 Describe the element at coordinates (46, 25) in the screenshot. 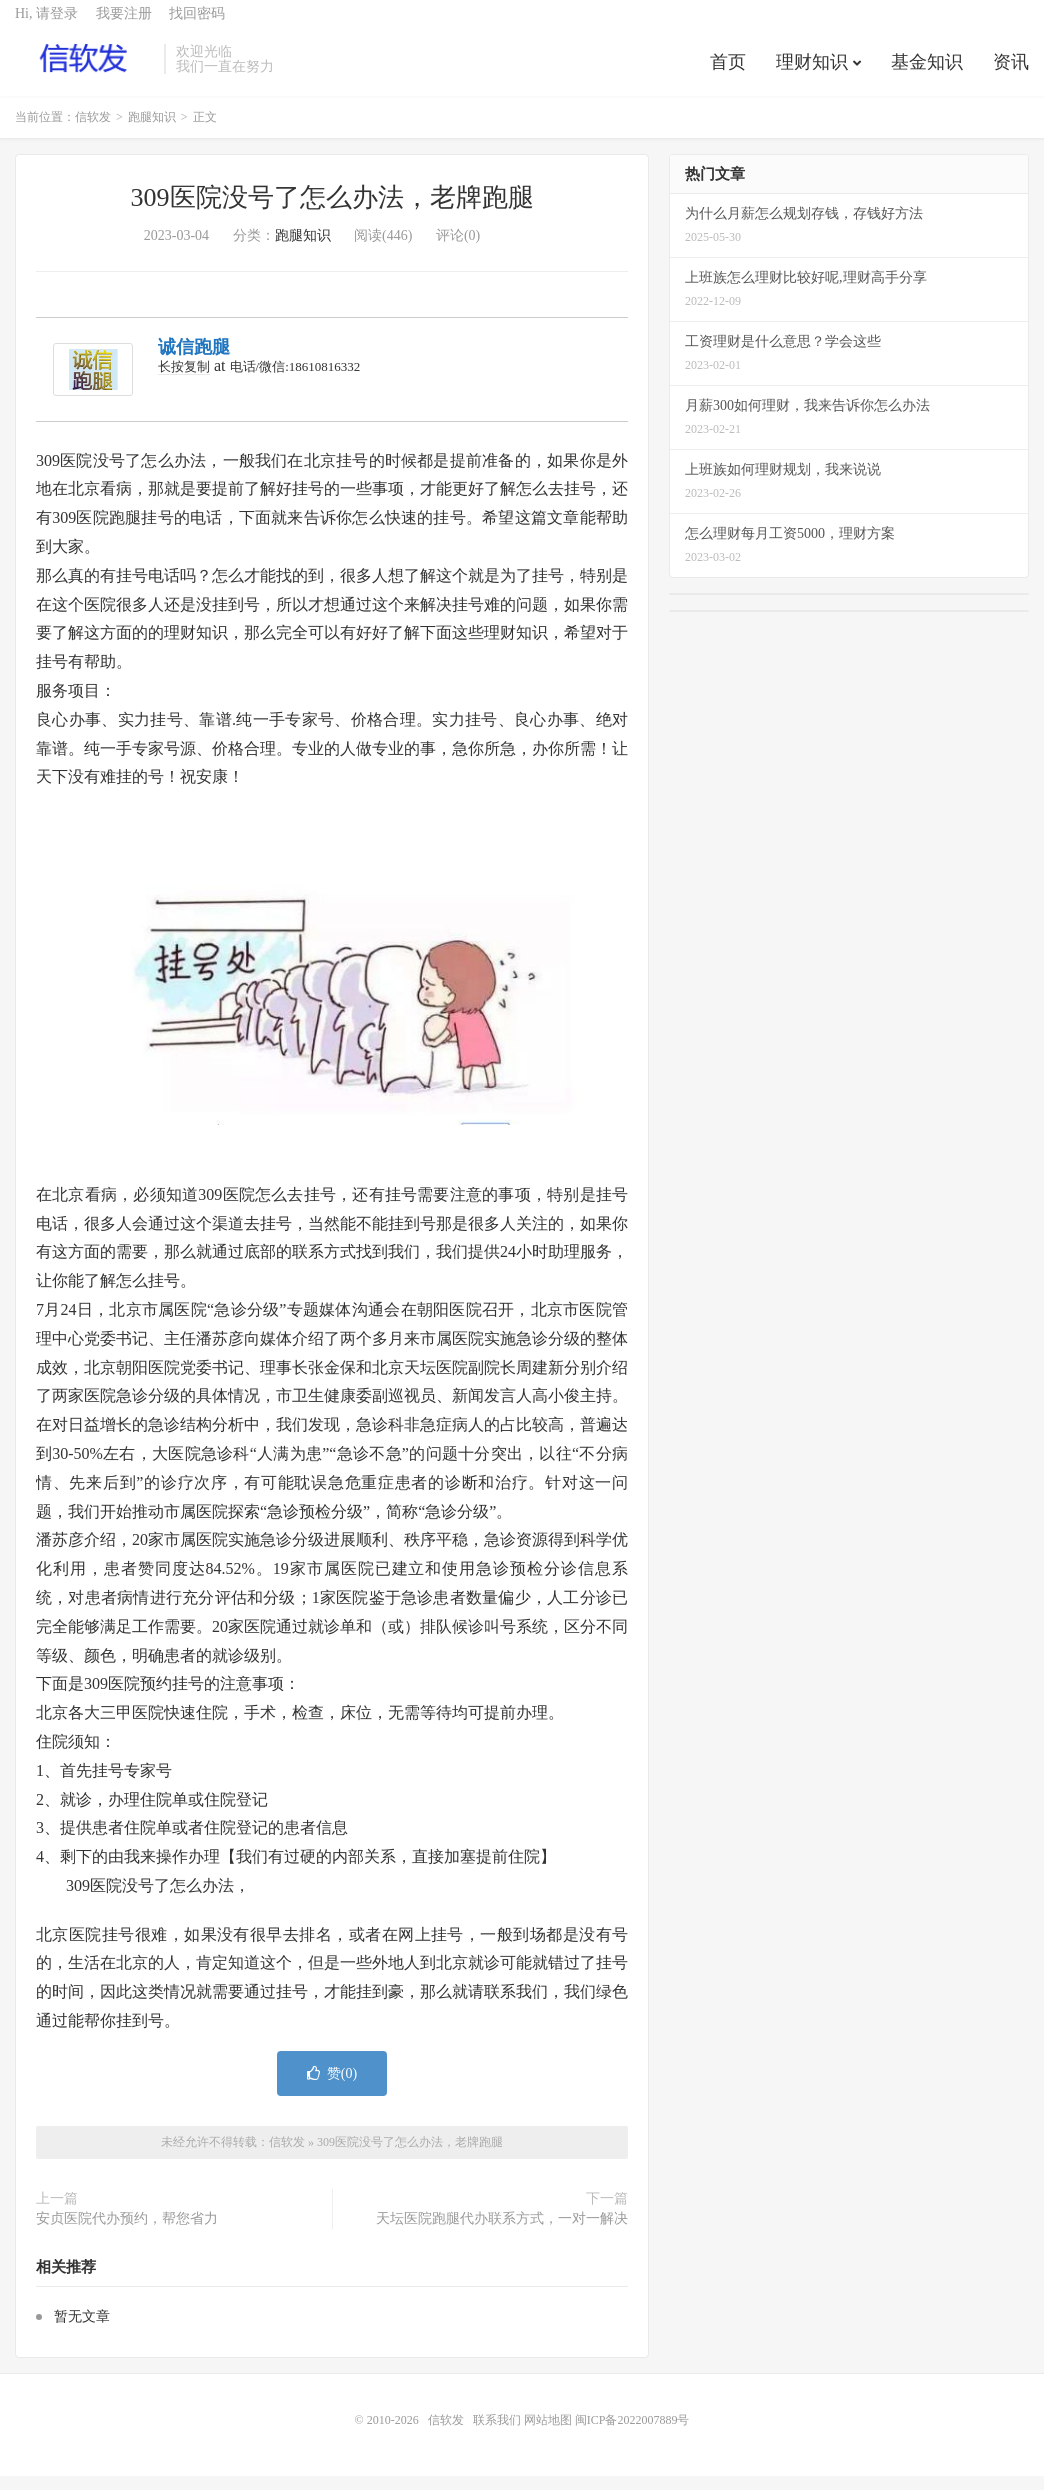

I see `Hi, 请登录` at that location.